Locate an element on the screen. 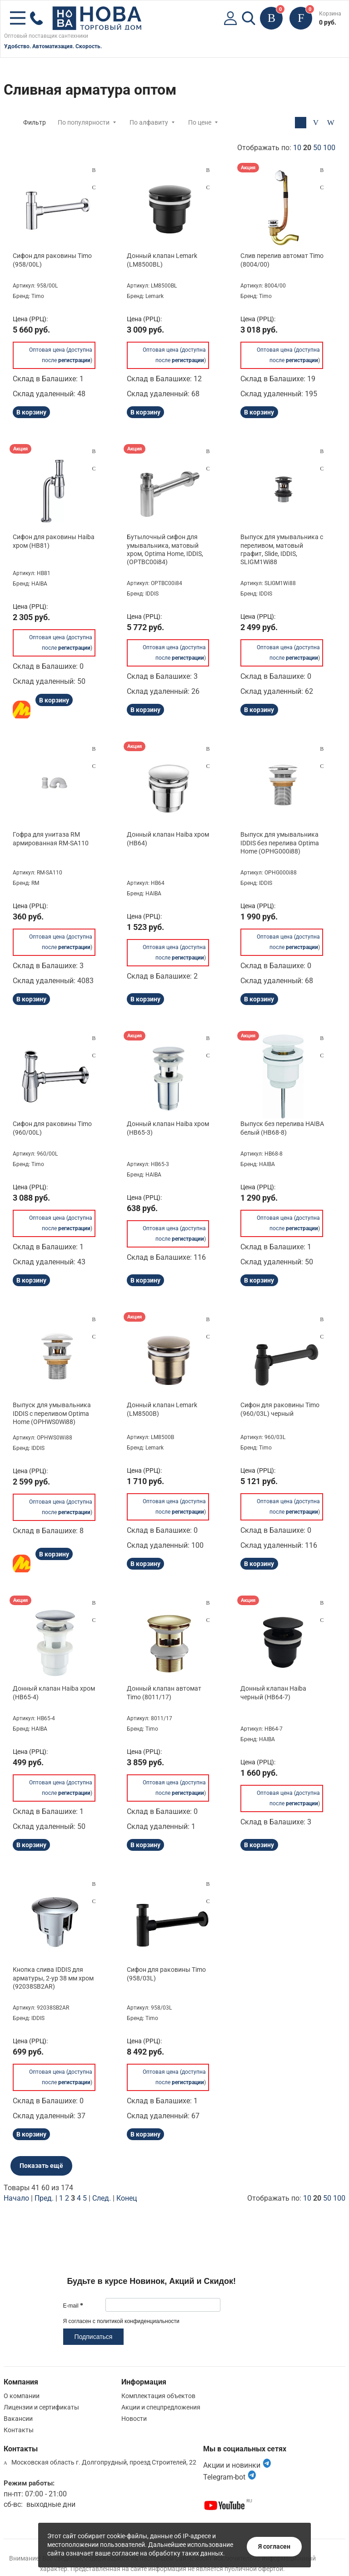 This screenshot has width=349, height=2576. О компании is located at coordinates (22, 2395).